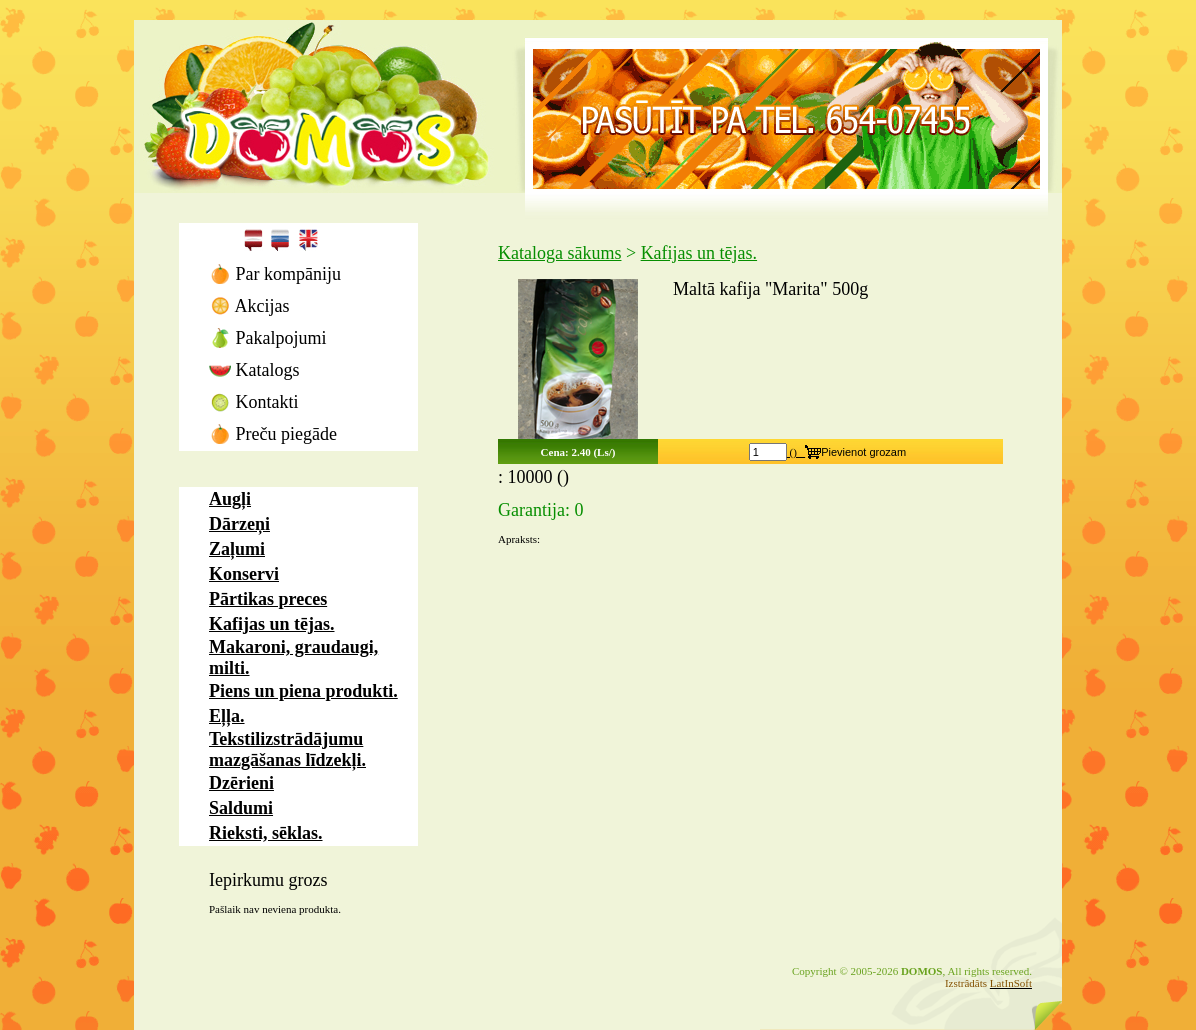  What do you see at coordinates (275, 274) in the screenshot?
I see `Par kompāniju` at bounding box center [275, 274].